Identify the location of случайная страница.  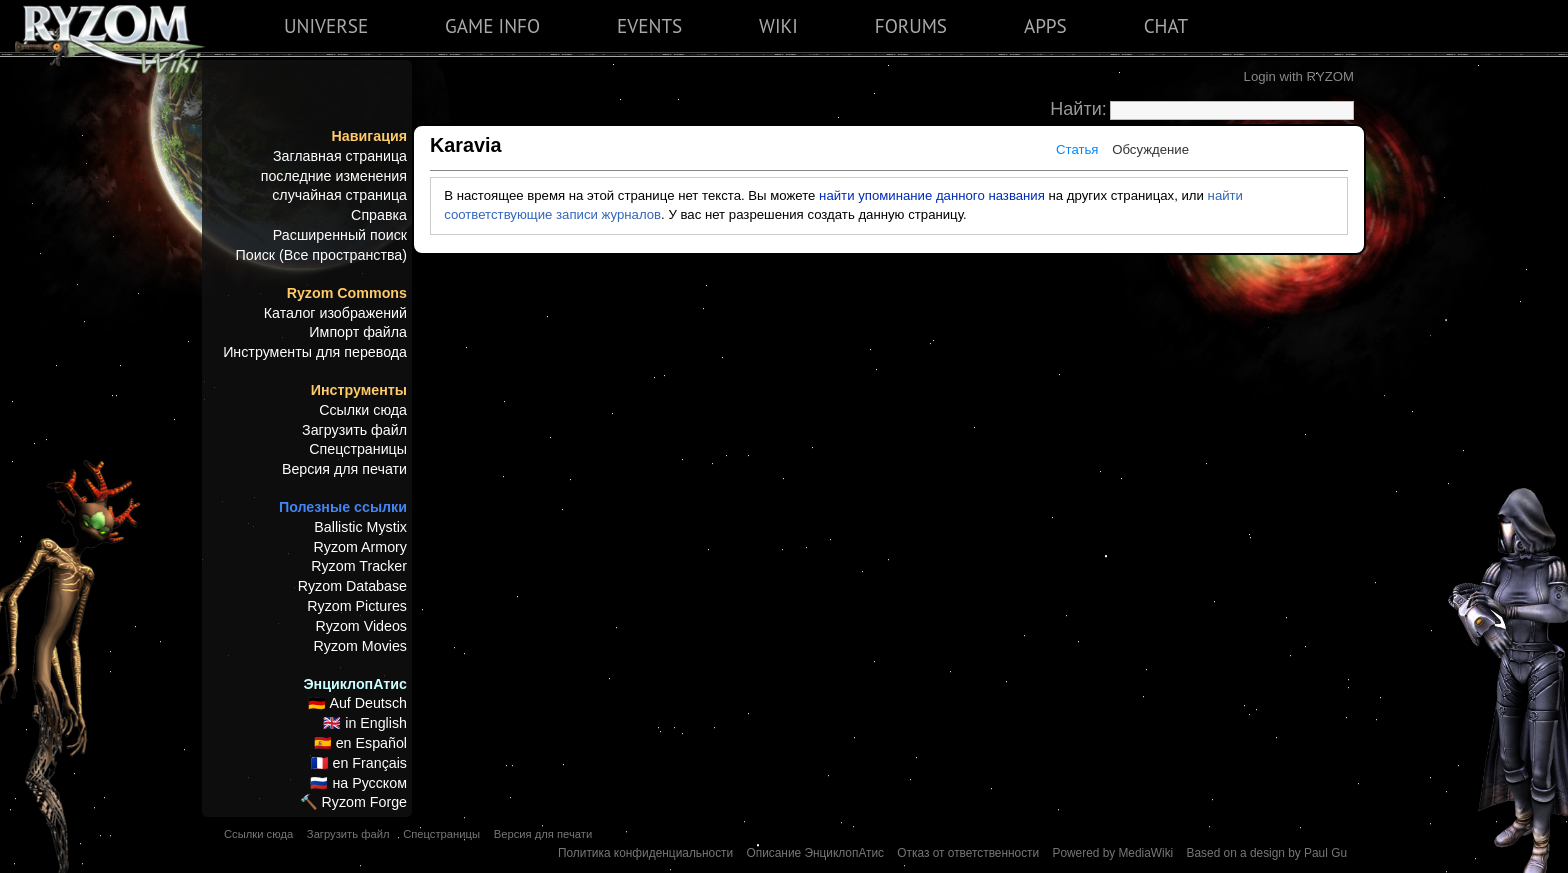
(339, 195).